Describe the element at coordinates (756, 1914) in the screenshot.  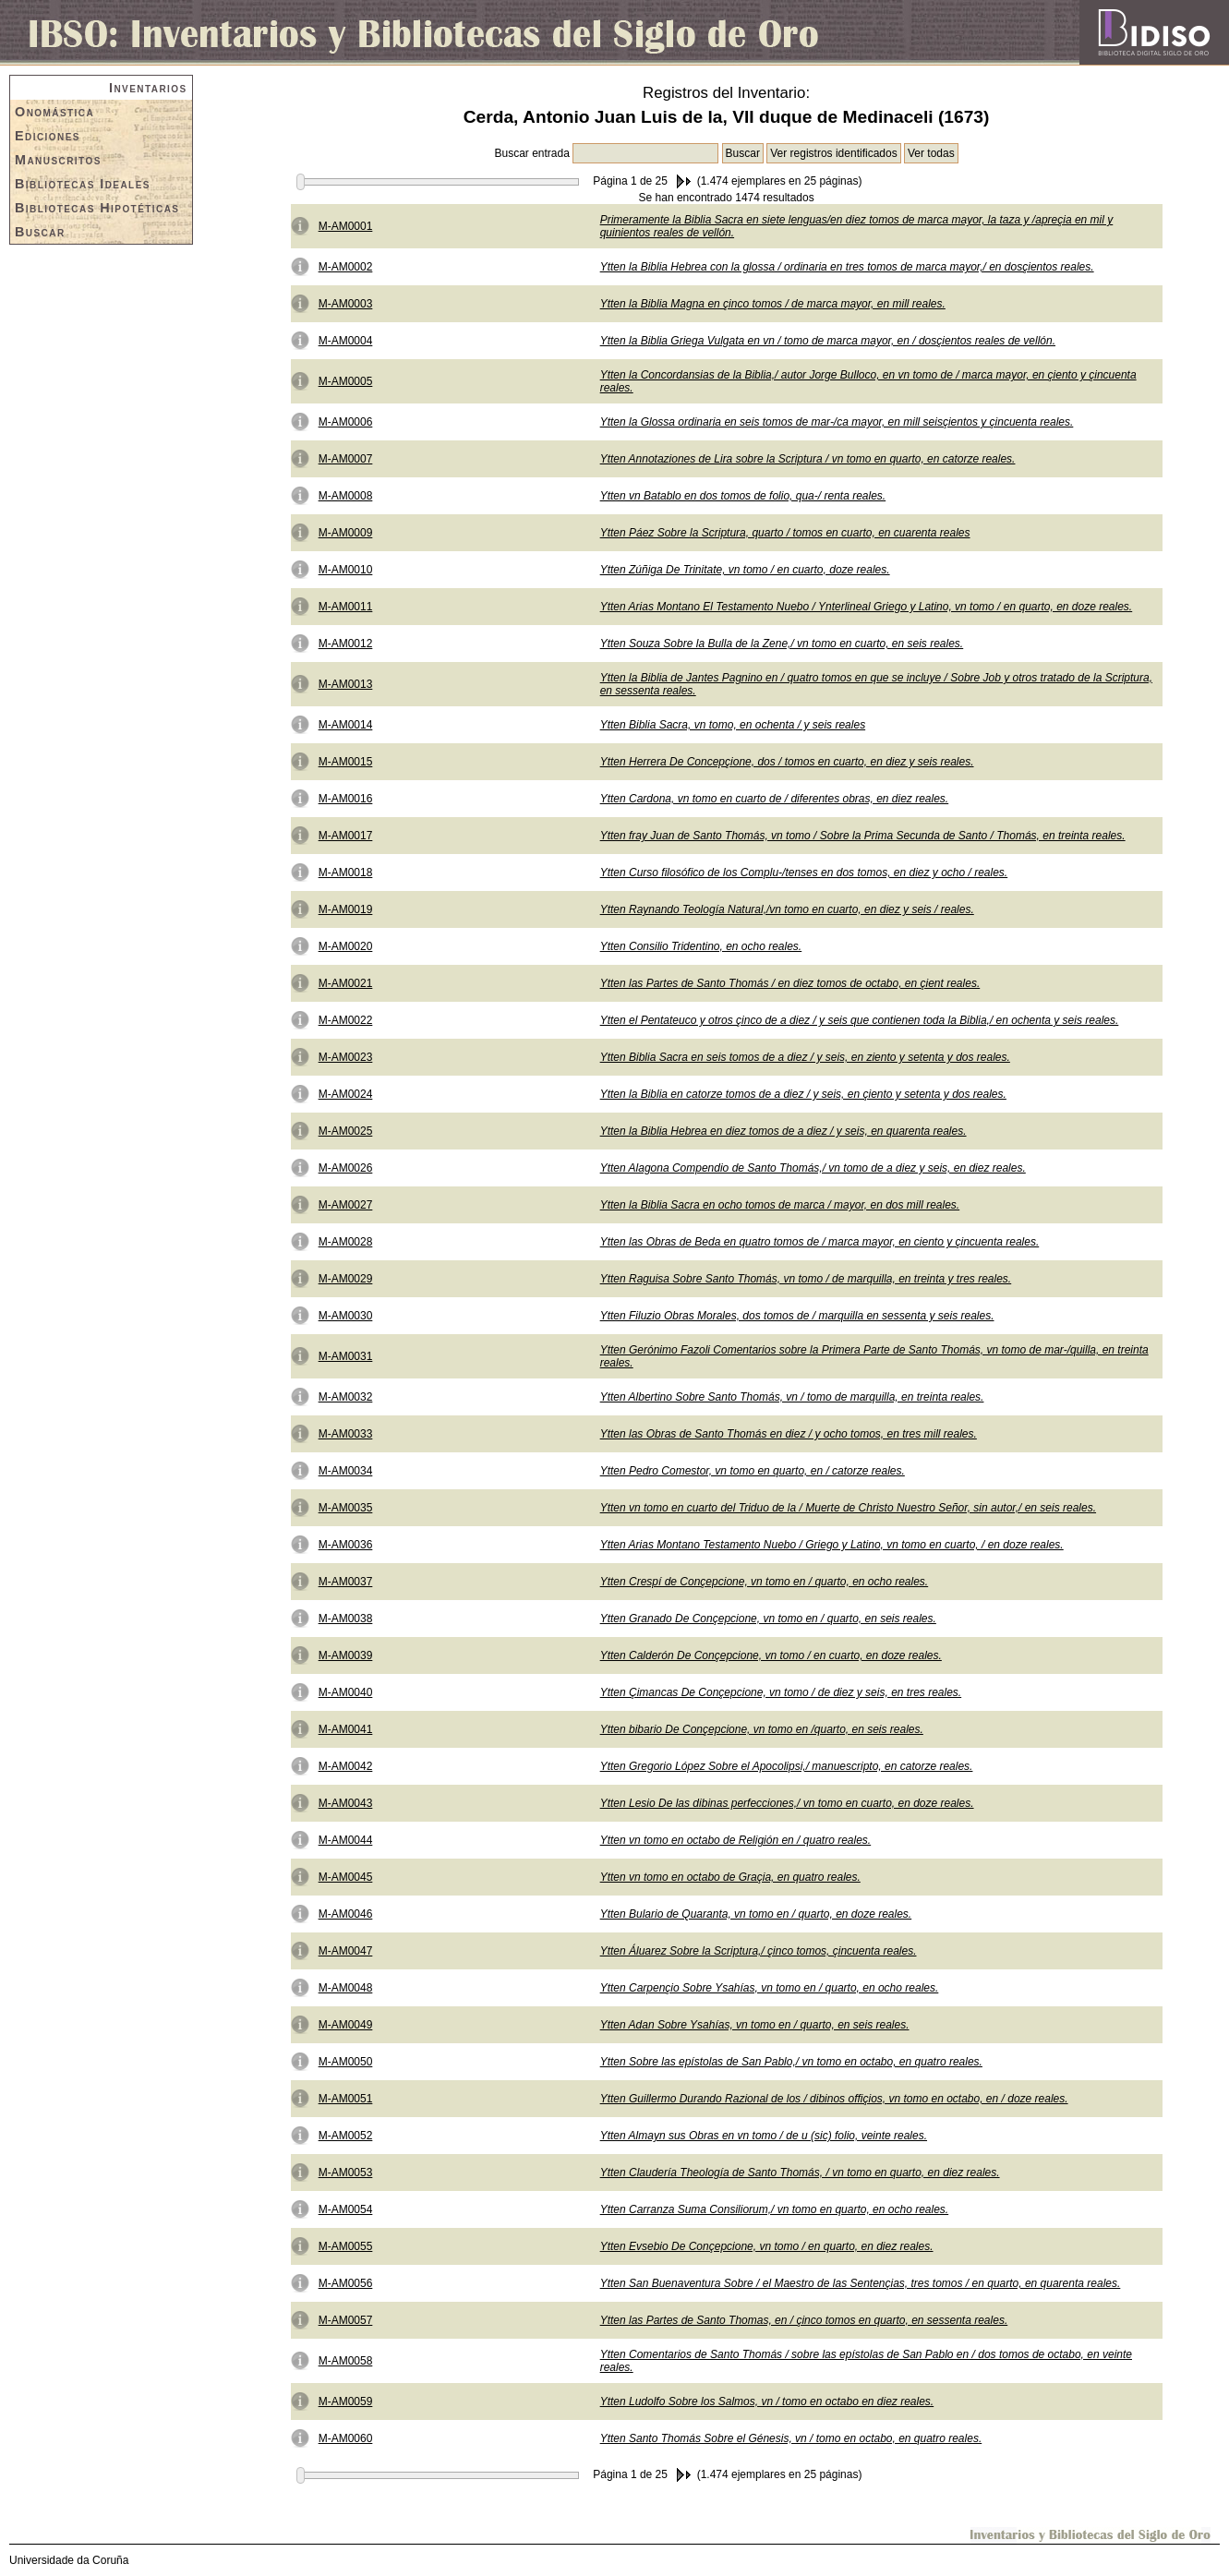
I see `Ytten Bulario de Quaranta, vn tomo en / quarto, en doze reales.` at that location.